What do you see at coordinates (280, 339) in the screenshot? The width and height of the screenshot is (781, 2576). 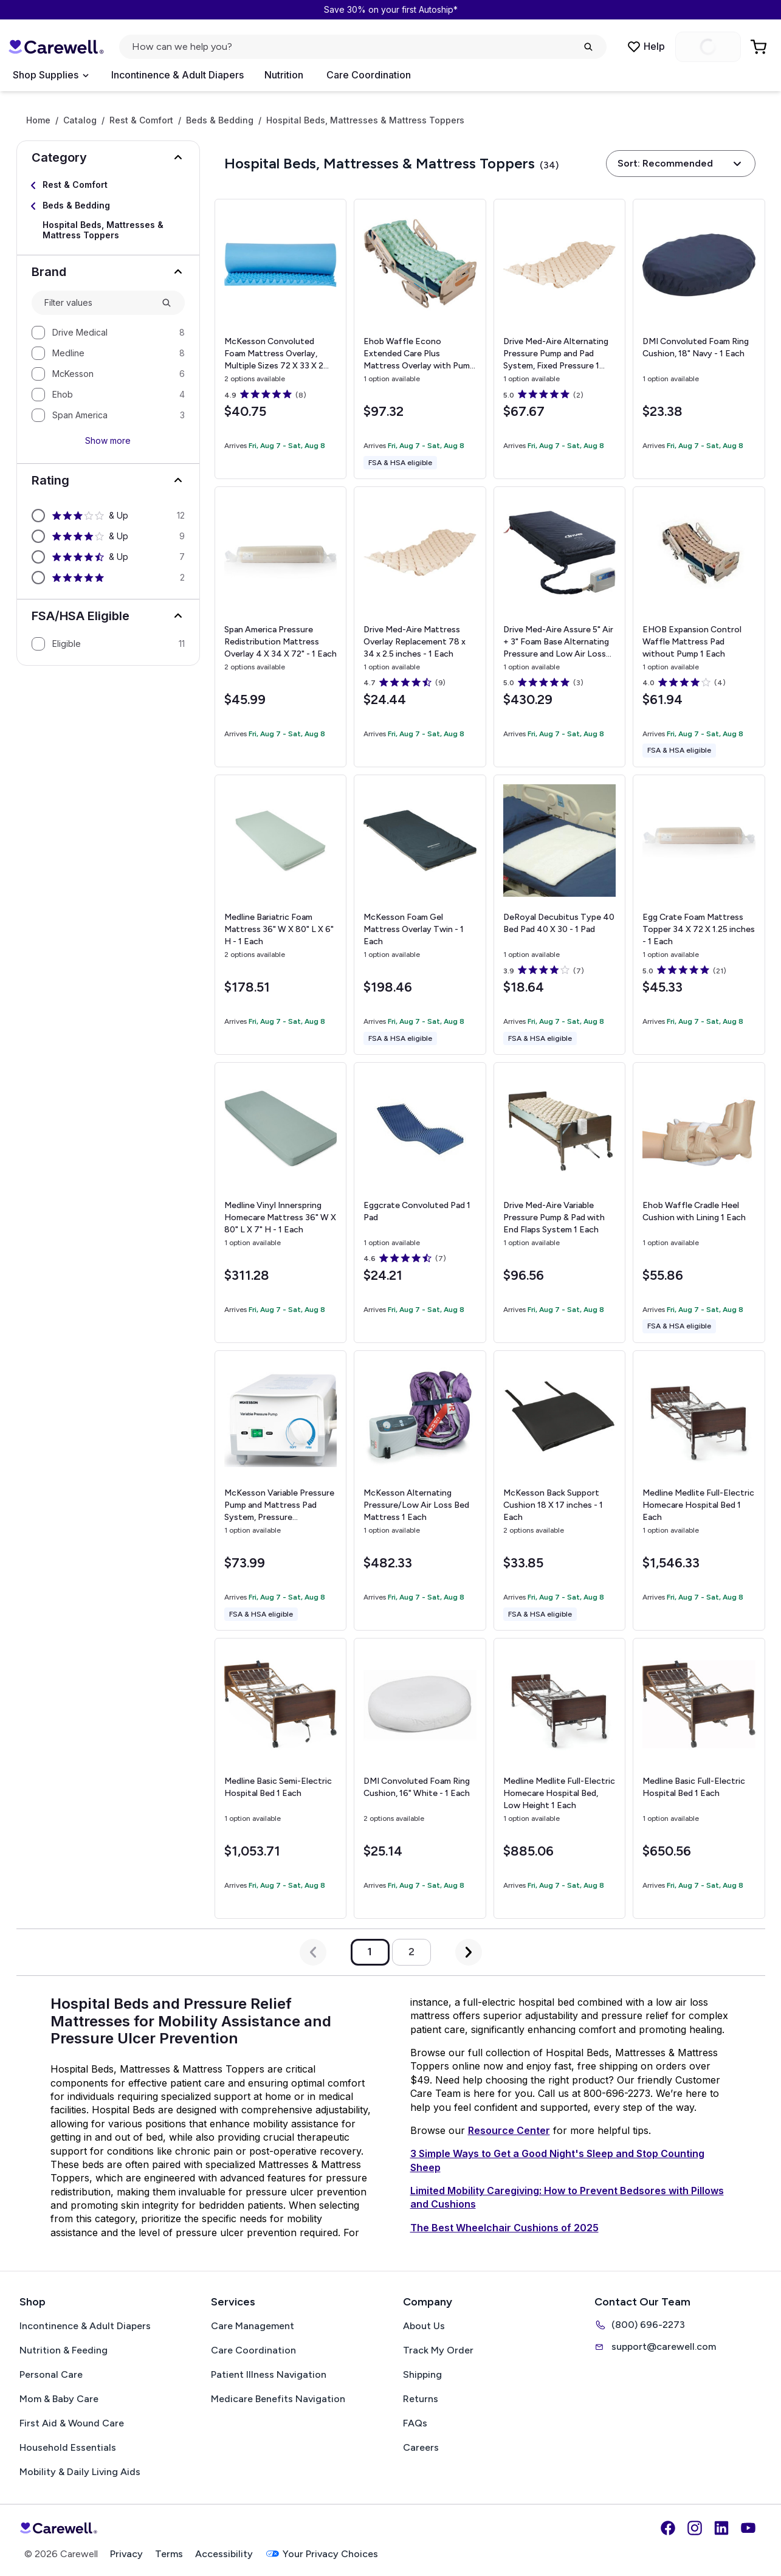 I see `[View details for McKesson Convoluted Foam Mattress Overlay, Multiple Sizes]` at bounding box center [280, 339].